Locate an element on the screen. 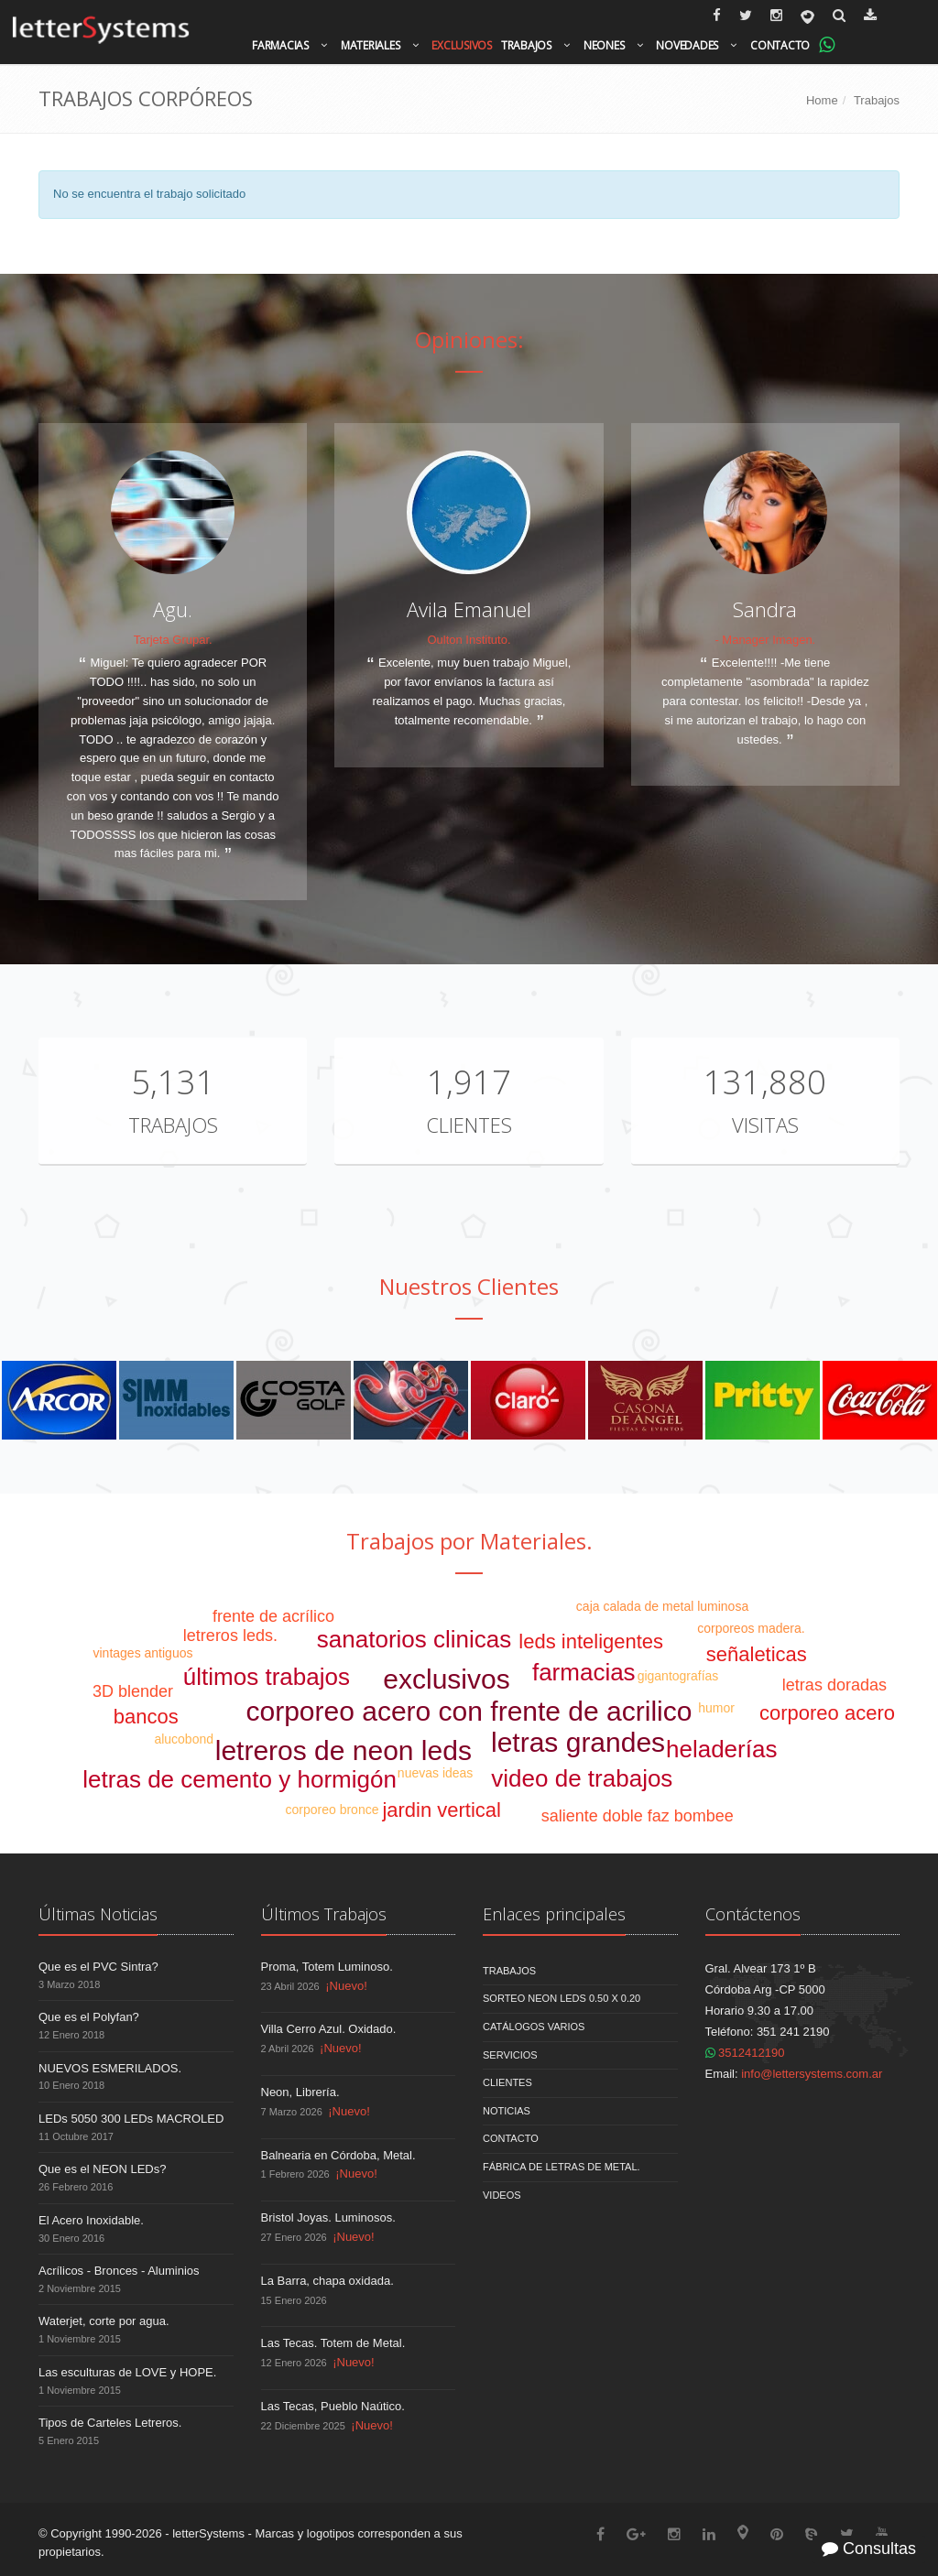 The height and width of the screenshot is (2576, 938). Exclusivos is located at coordinates (461, 45).